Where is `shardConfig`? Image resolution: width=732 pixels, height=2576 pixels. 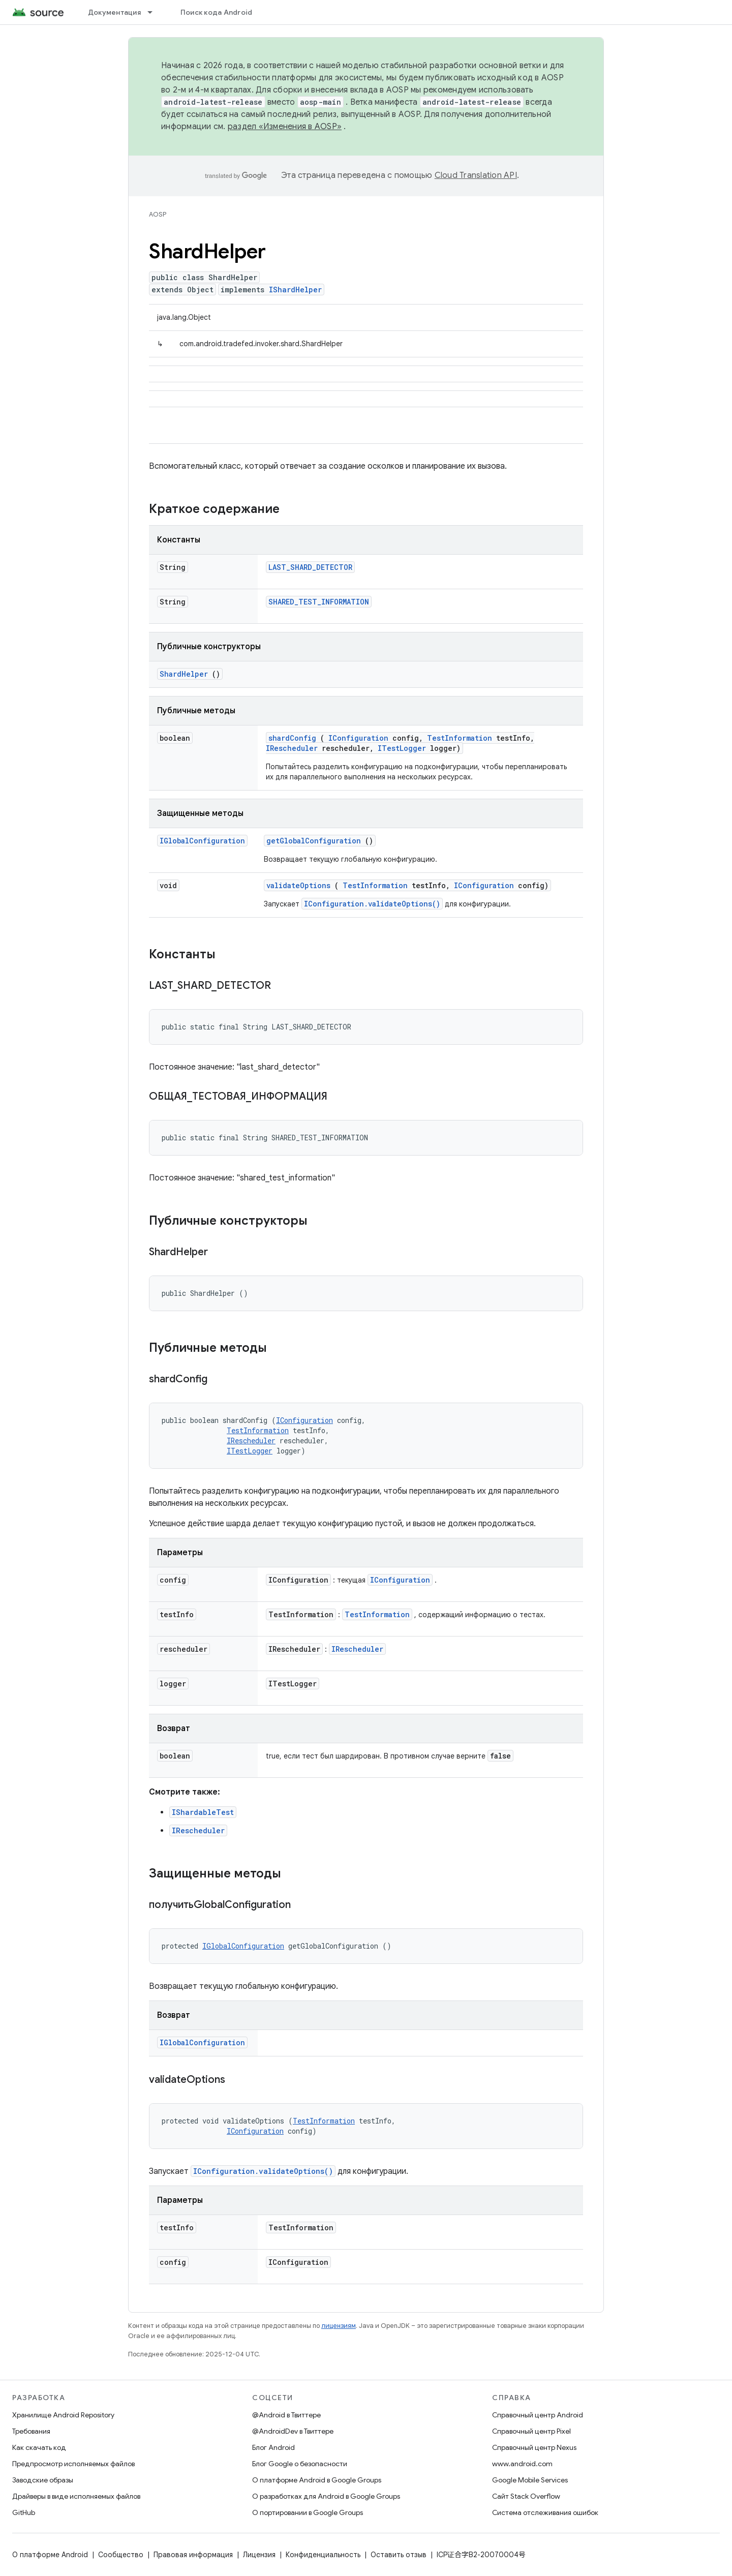 shardConfig is located at coordinates (292, 738).